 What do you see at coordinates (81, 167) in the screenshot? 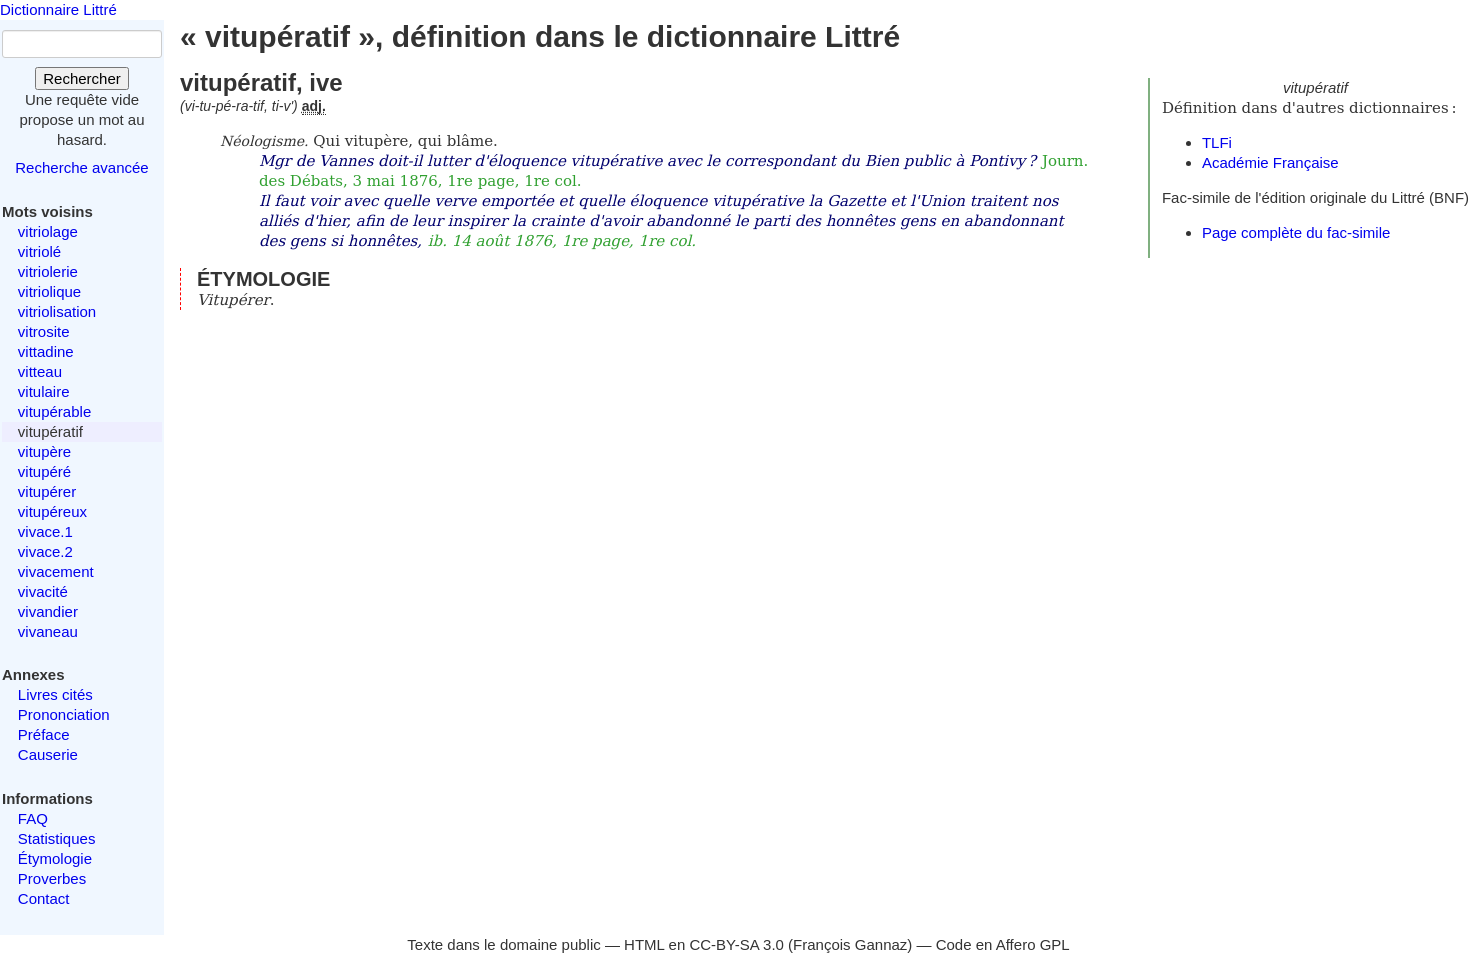
I see `Recherche avancée` at bounding box center [81, 167].